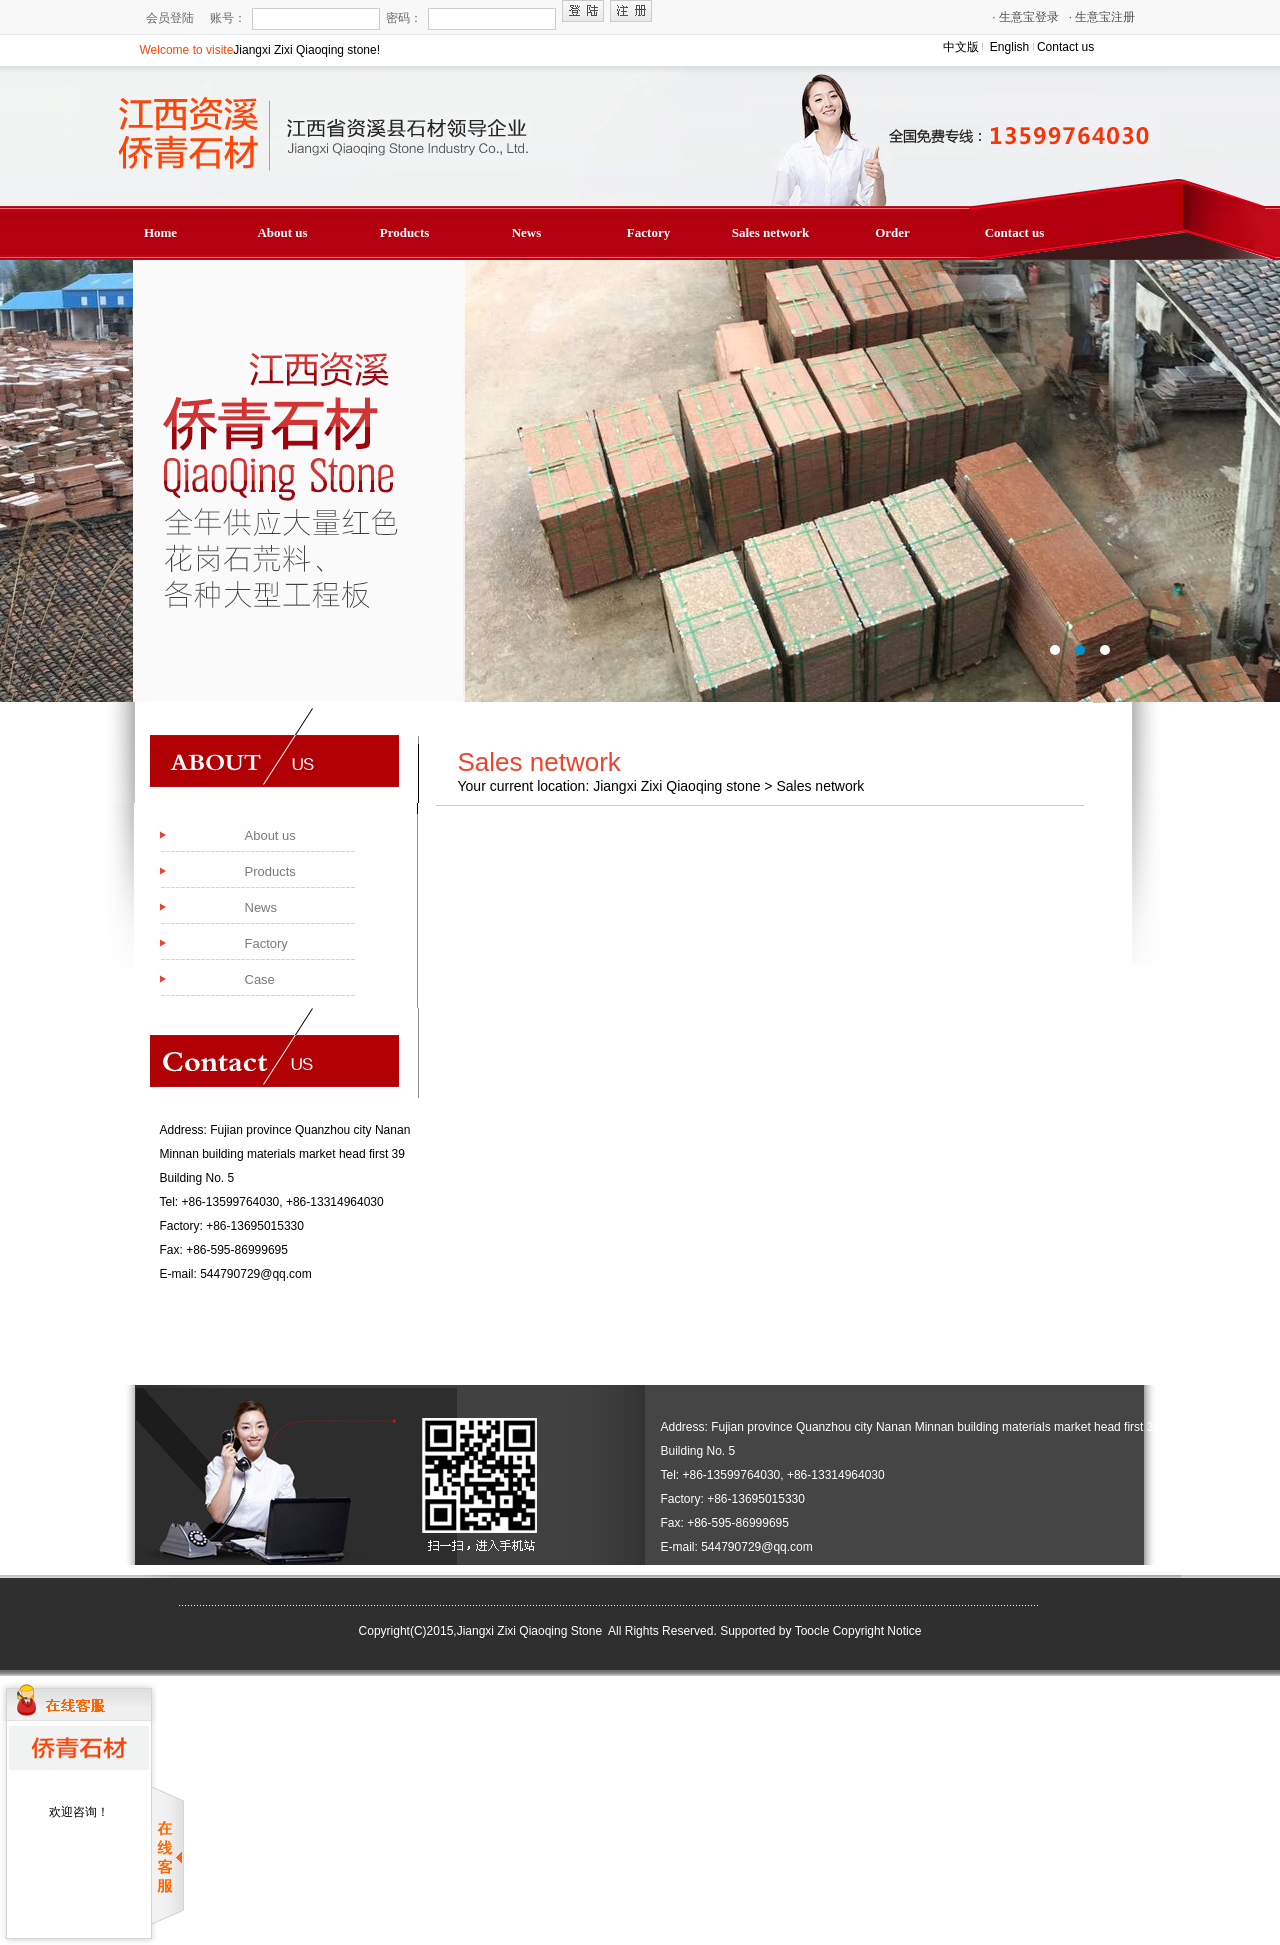 The height and width of the screenshot is (1945, 1280). Describe the element at coordinates (877, 1631) in the screenshot. I see `Copyright Notice` at that location.